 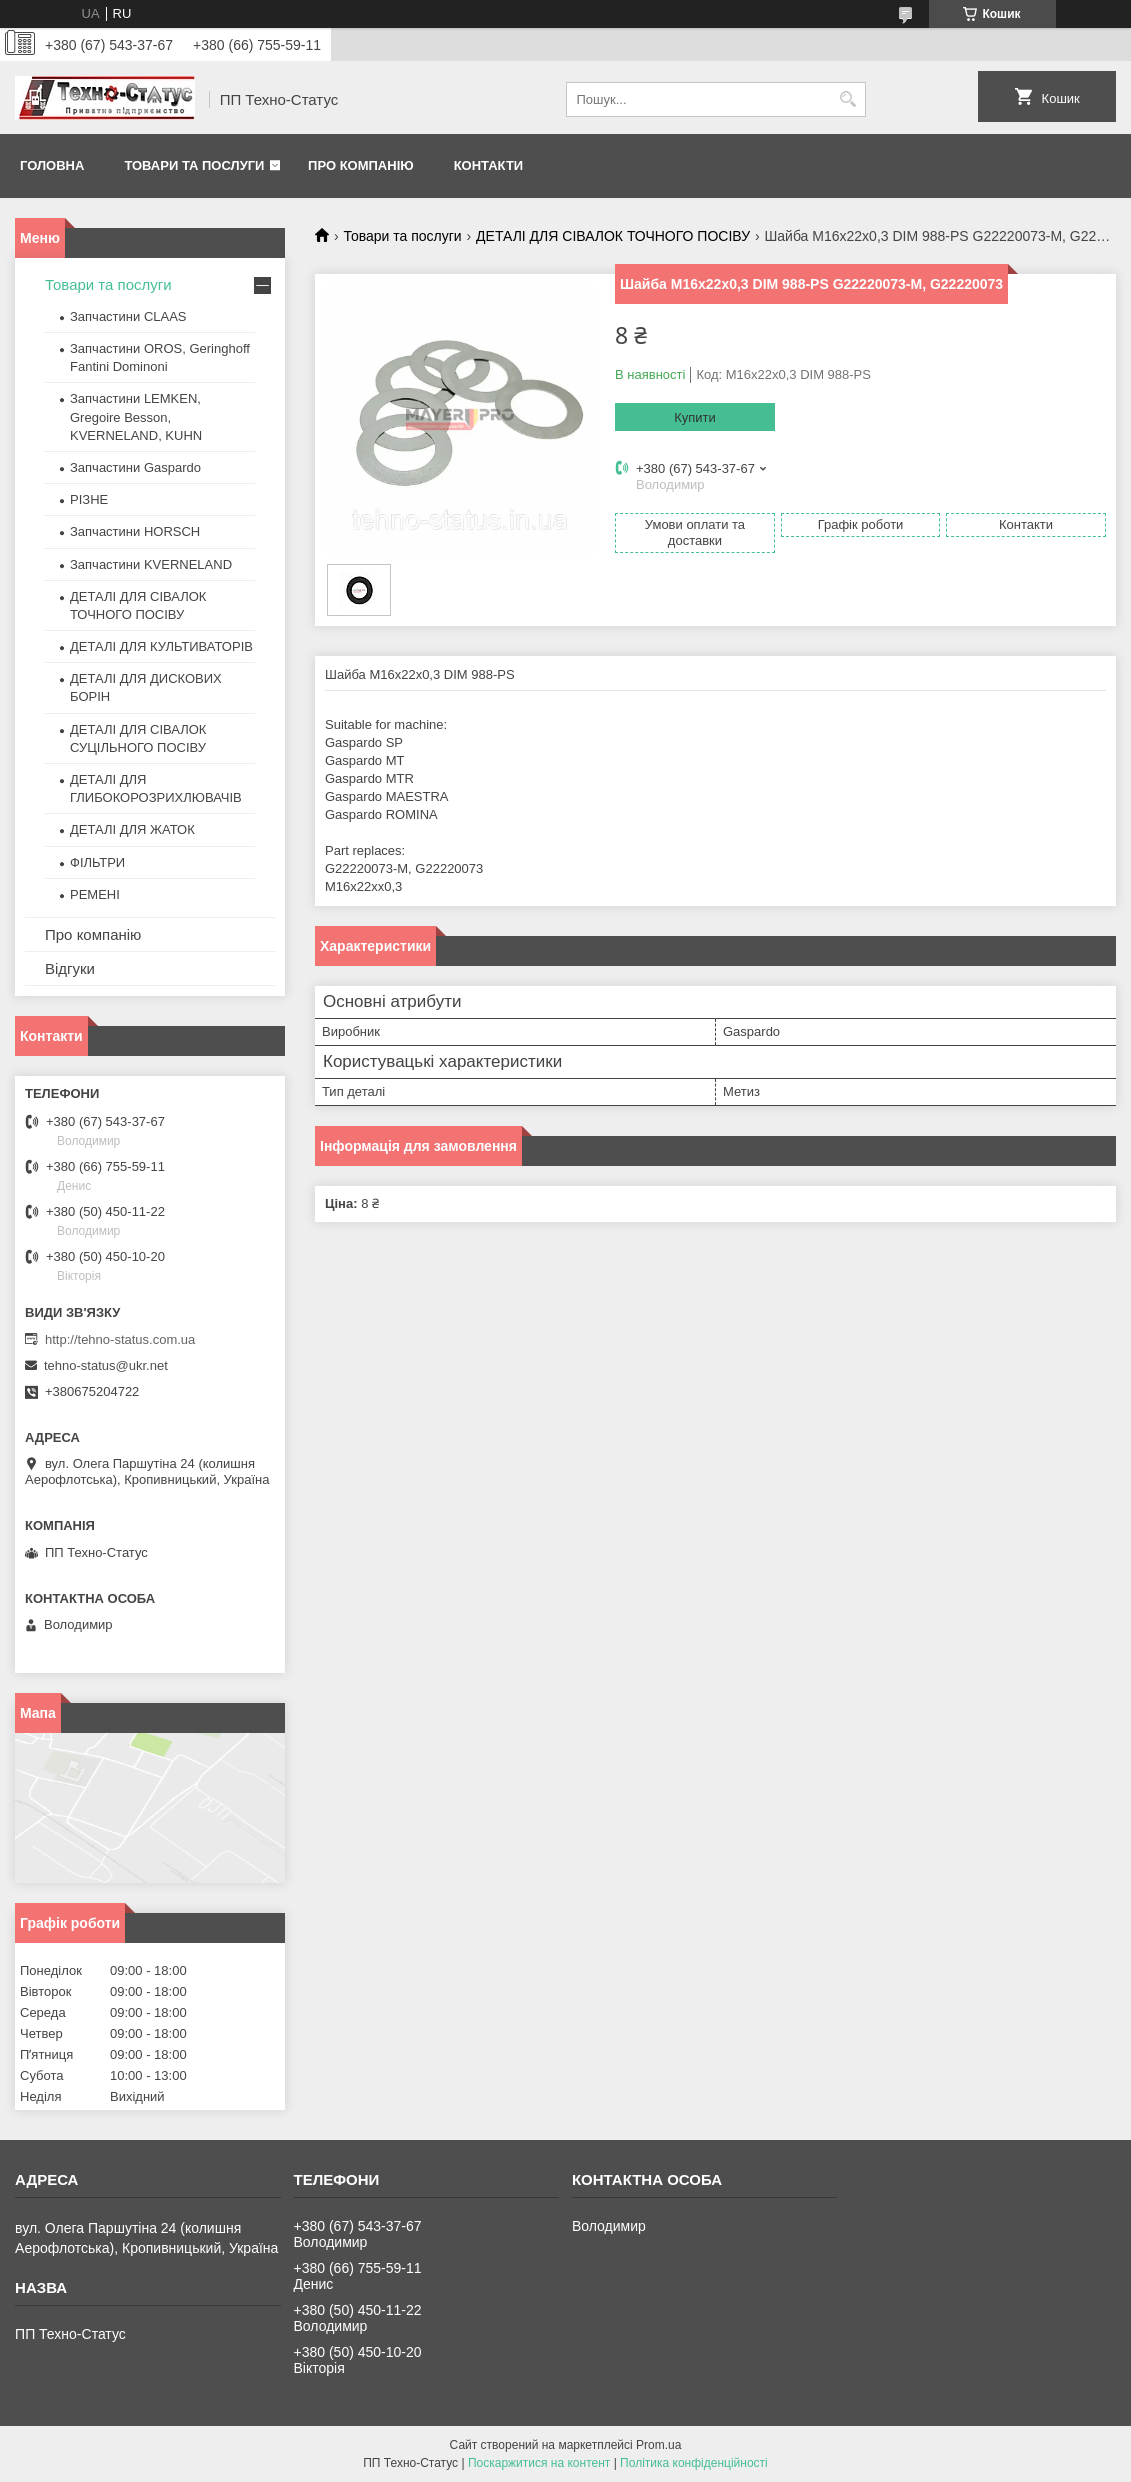 I want to click on tehno-status@ukr.net, so click(x=106, y=1365).